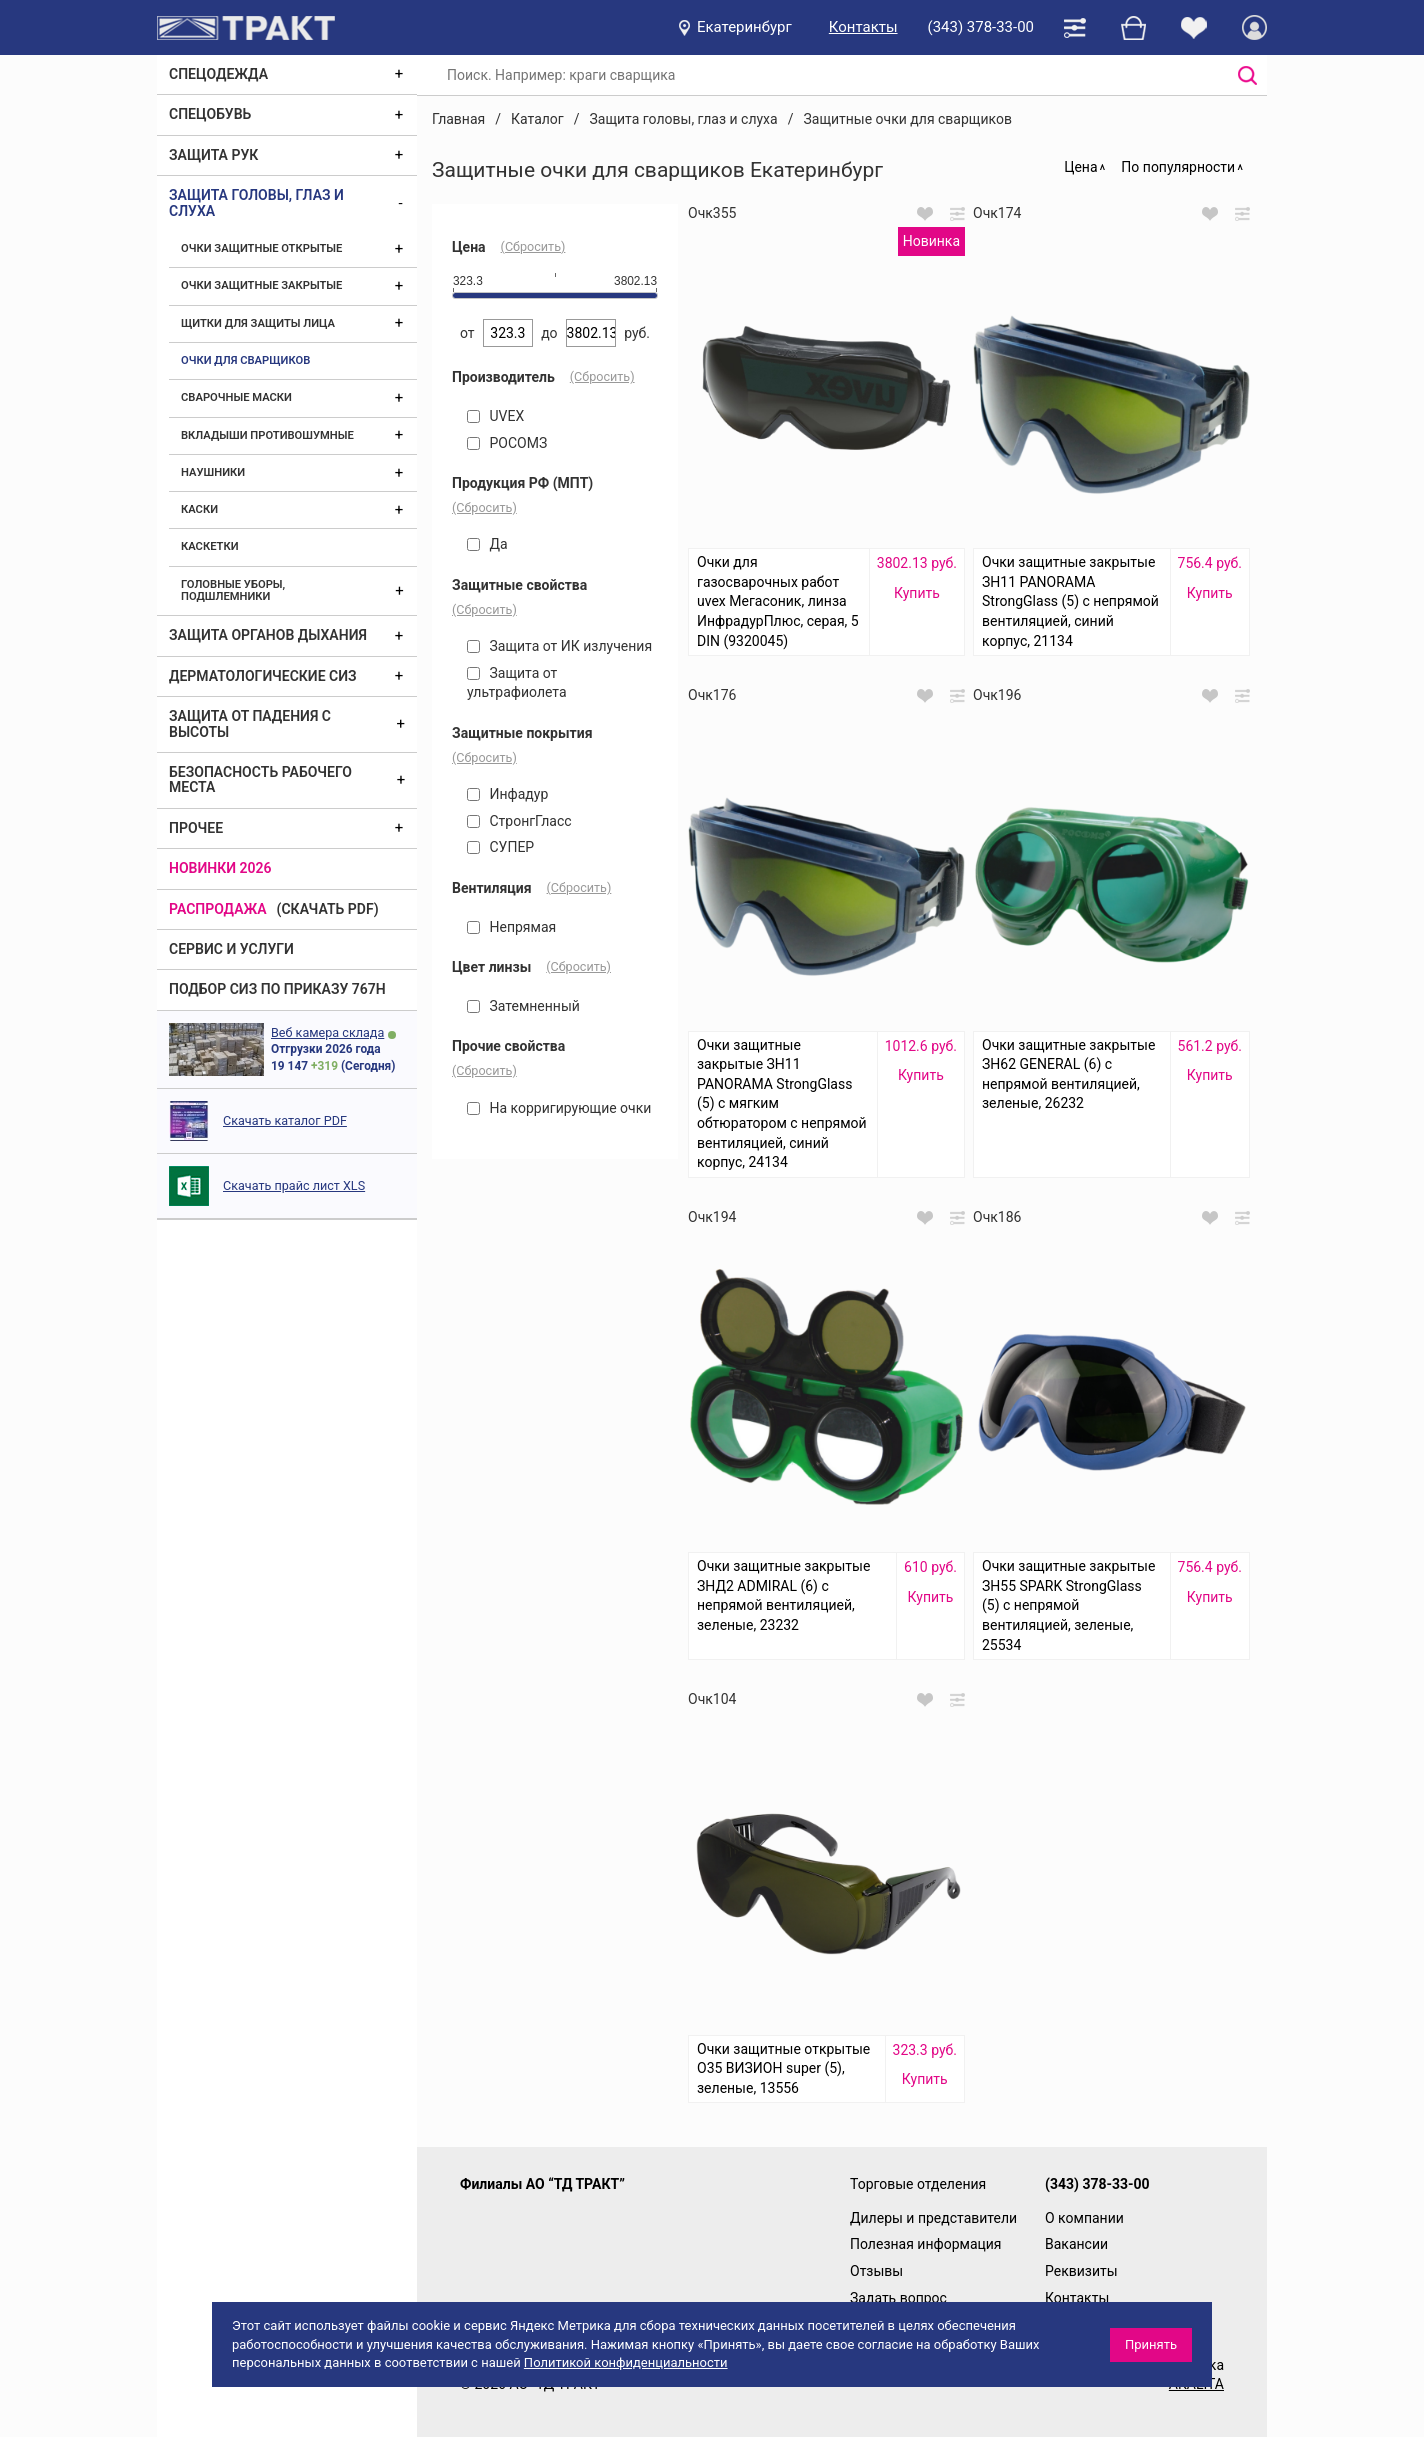  What do you see at coordinates (199, 509) in the screenshot?
I see `Каски` at bounding box center [199, 509].